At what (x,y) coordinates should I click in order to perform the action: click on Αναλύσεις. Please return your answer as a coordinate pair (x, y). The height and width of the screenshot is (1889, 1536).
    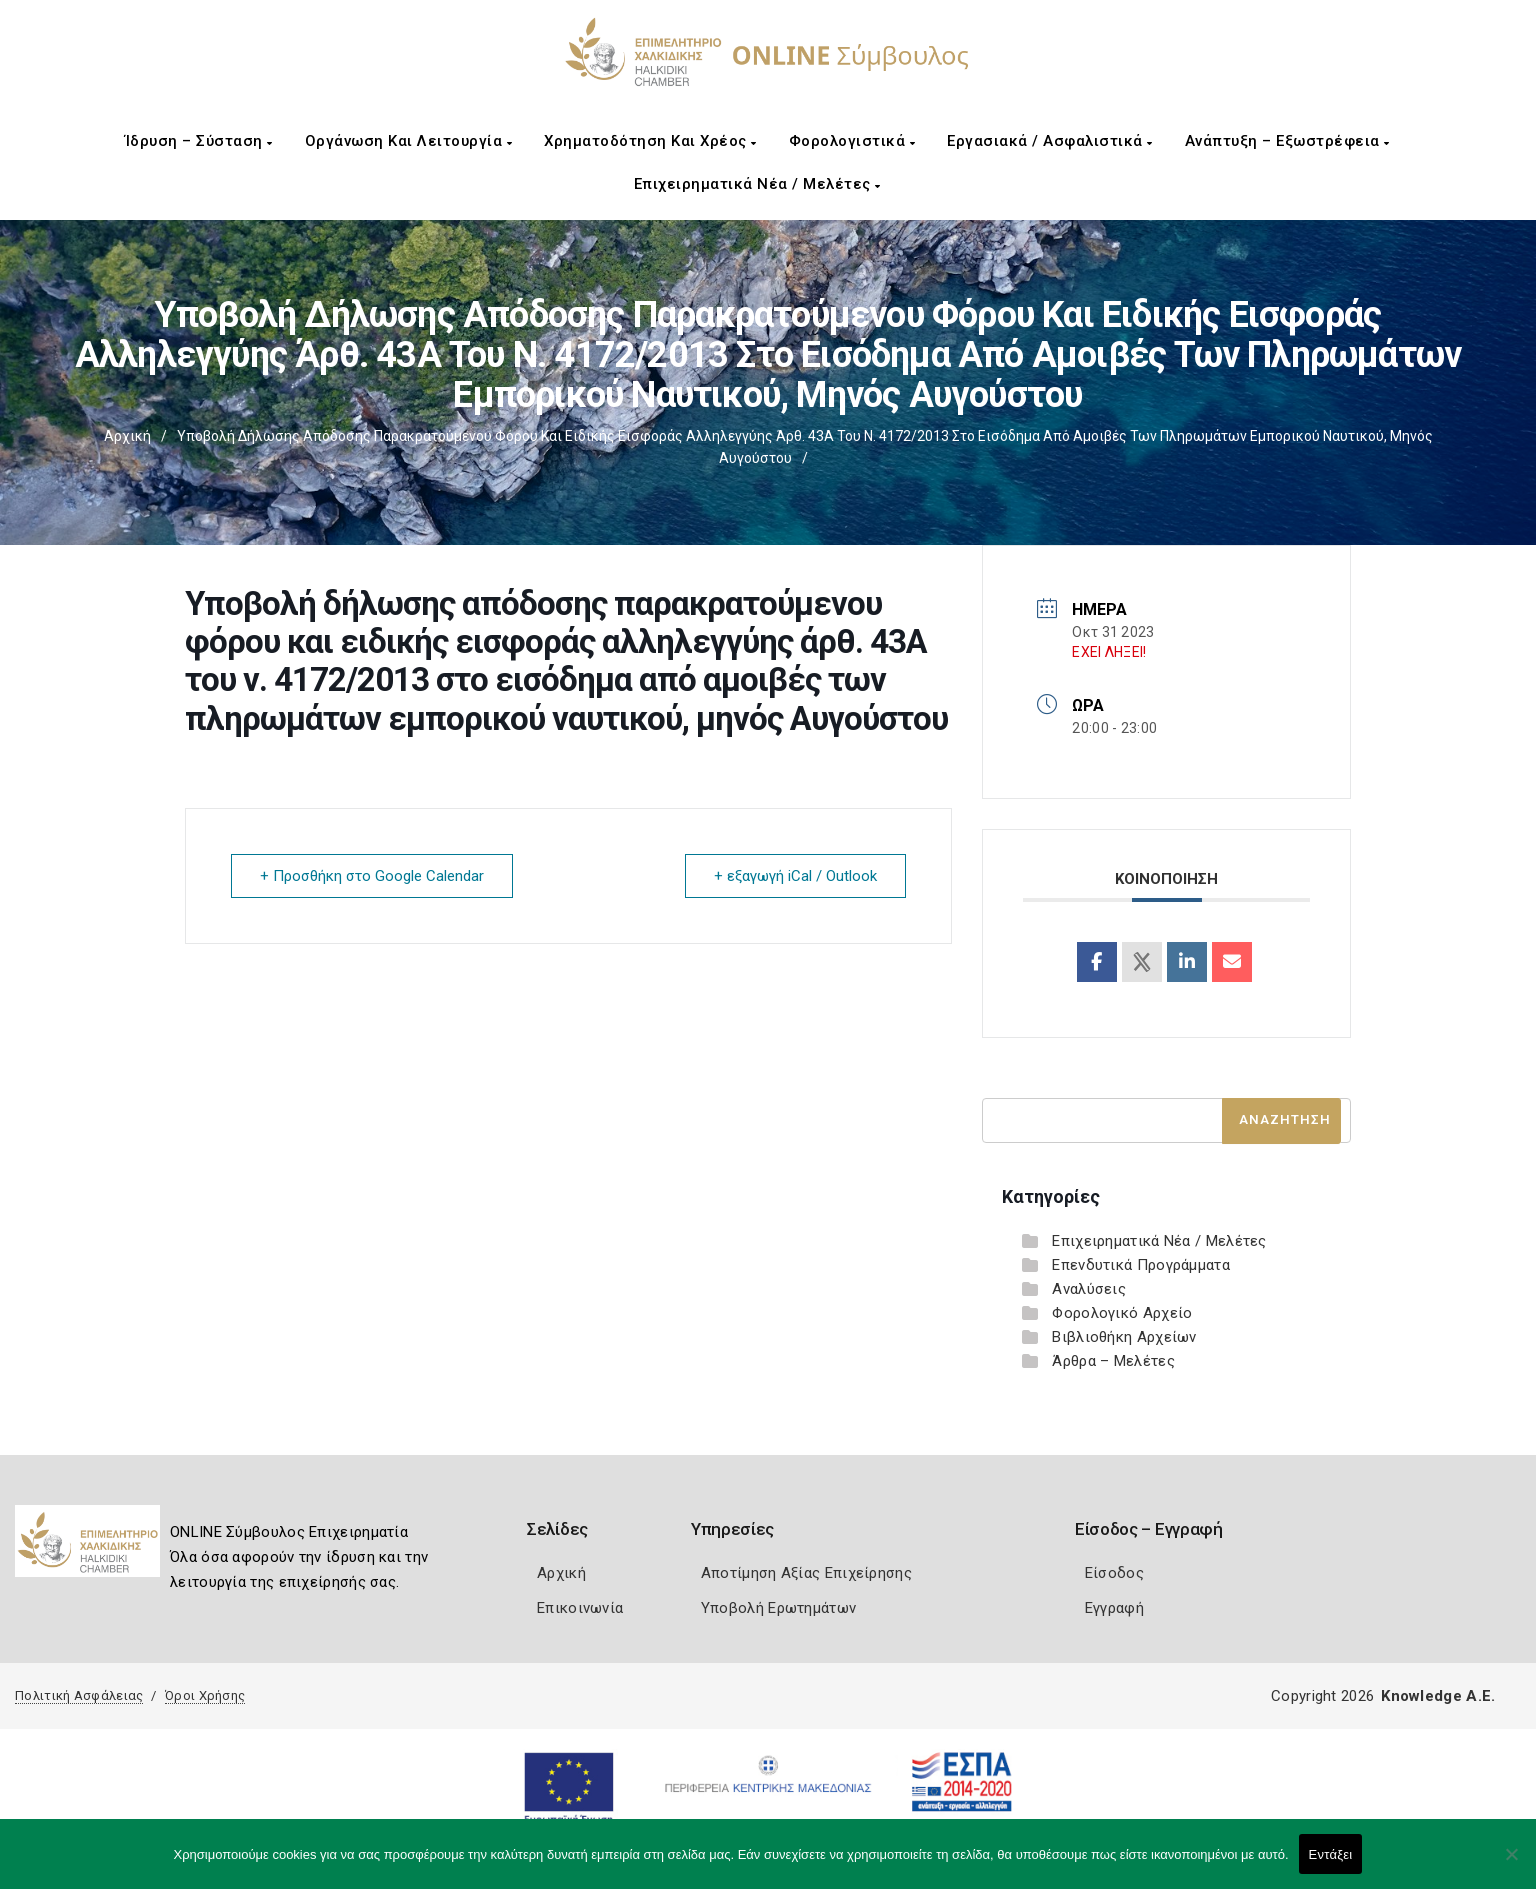
    Looking at the image, I should click on (1089, 1289).